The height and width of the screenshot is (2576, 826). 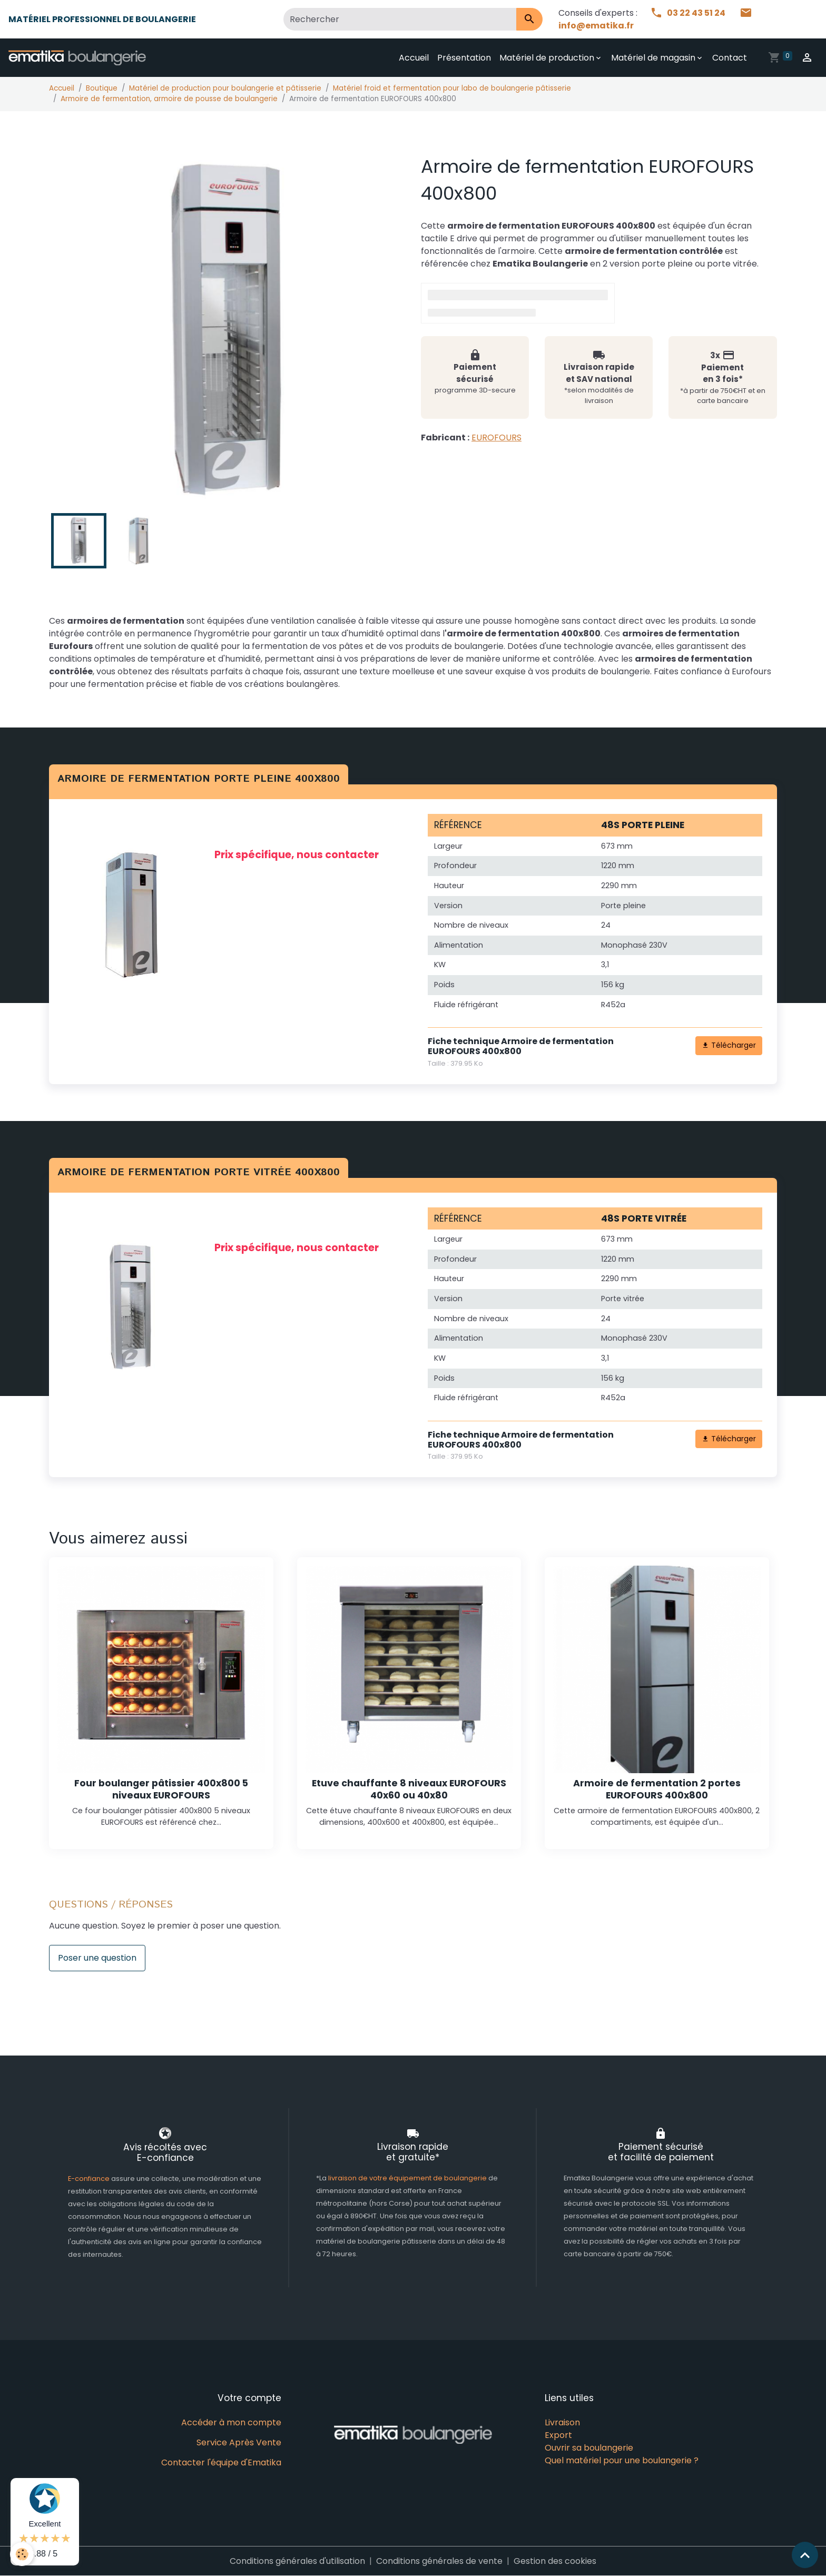 I want to click on Armoire de fermentation 2 portes EUROFOURS 400x800, so click(x=657, y=1789).